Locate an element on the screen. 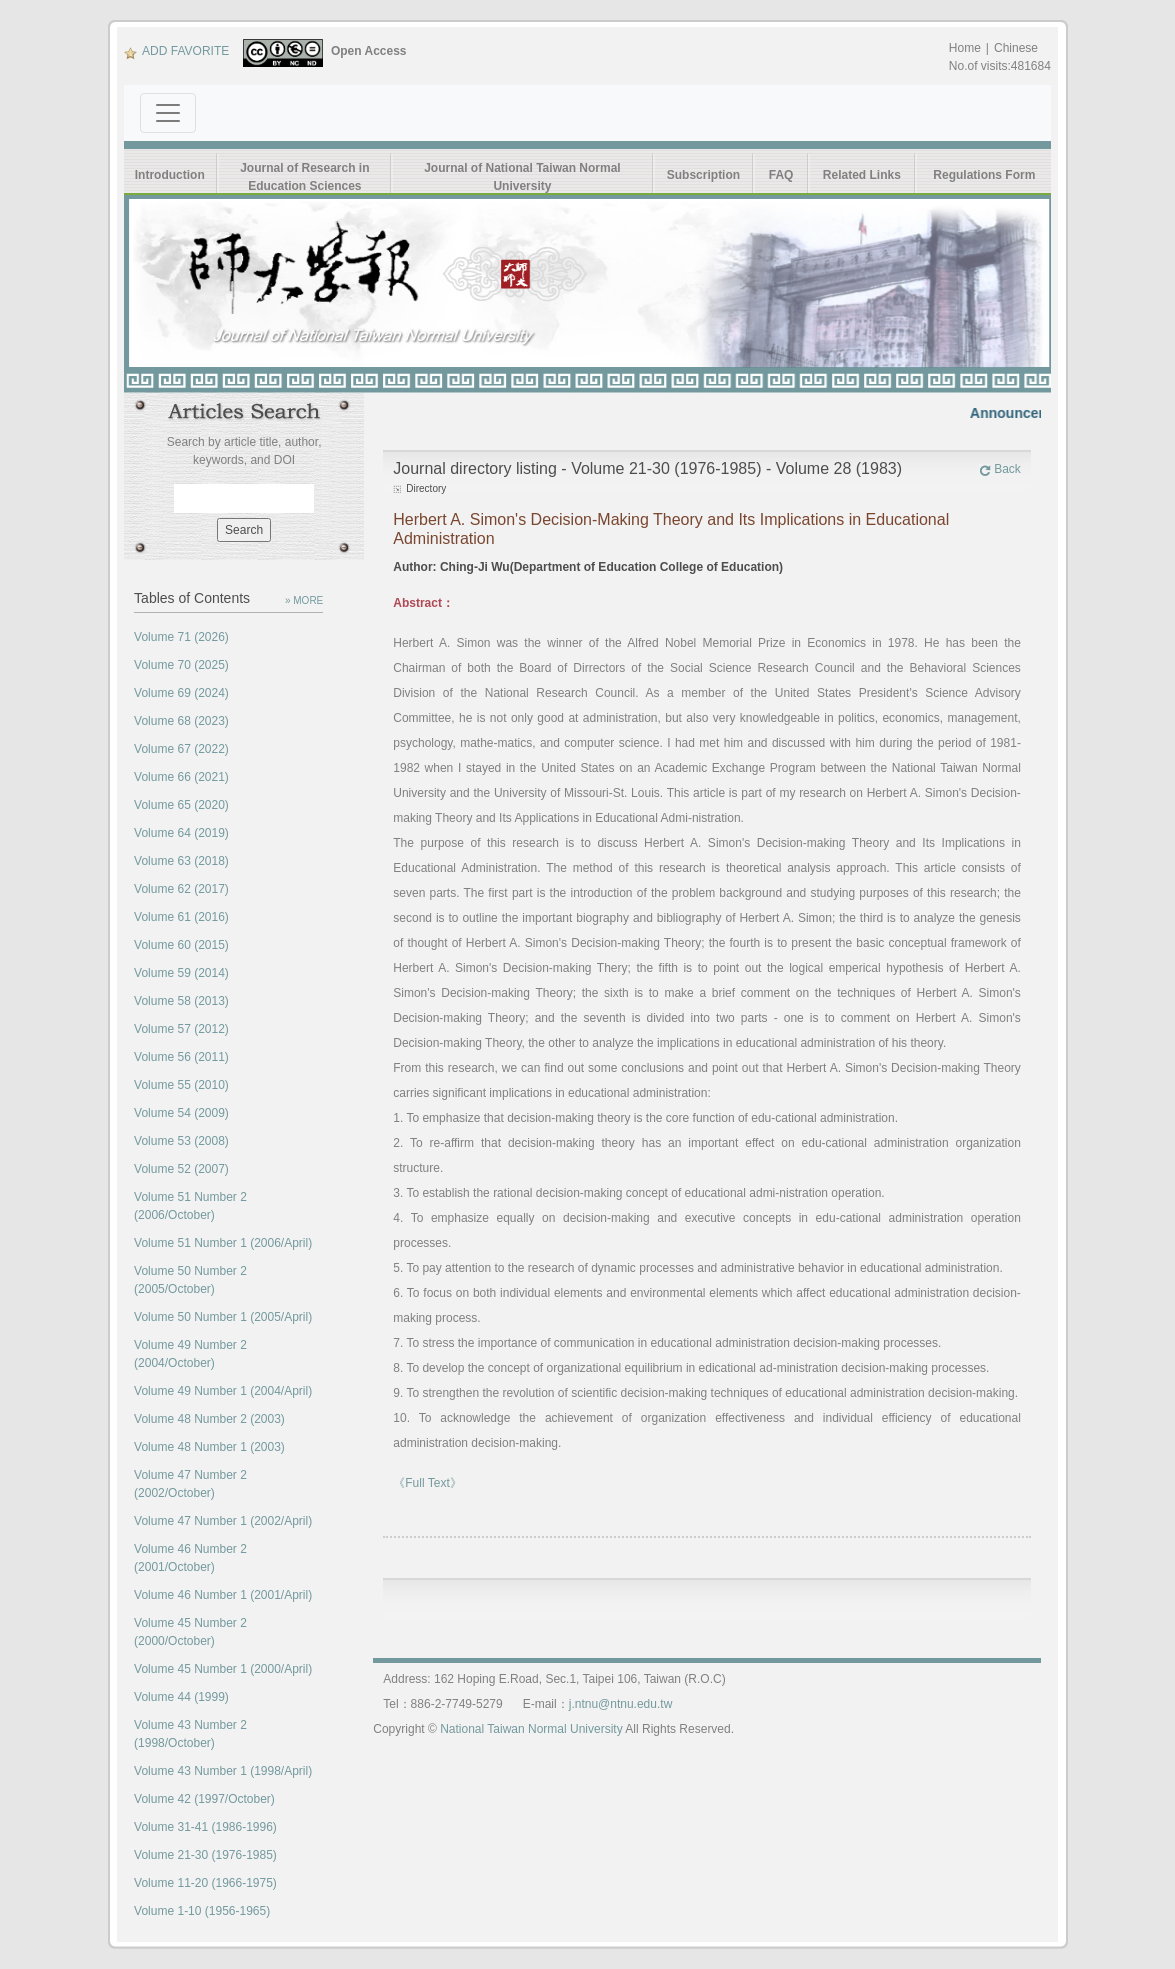  Volume 48 Number 2 (2003) is located at coordinates (209, 1419).